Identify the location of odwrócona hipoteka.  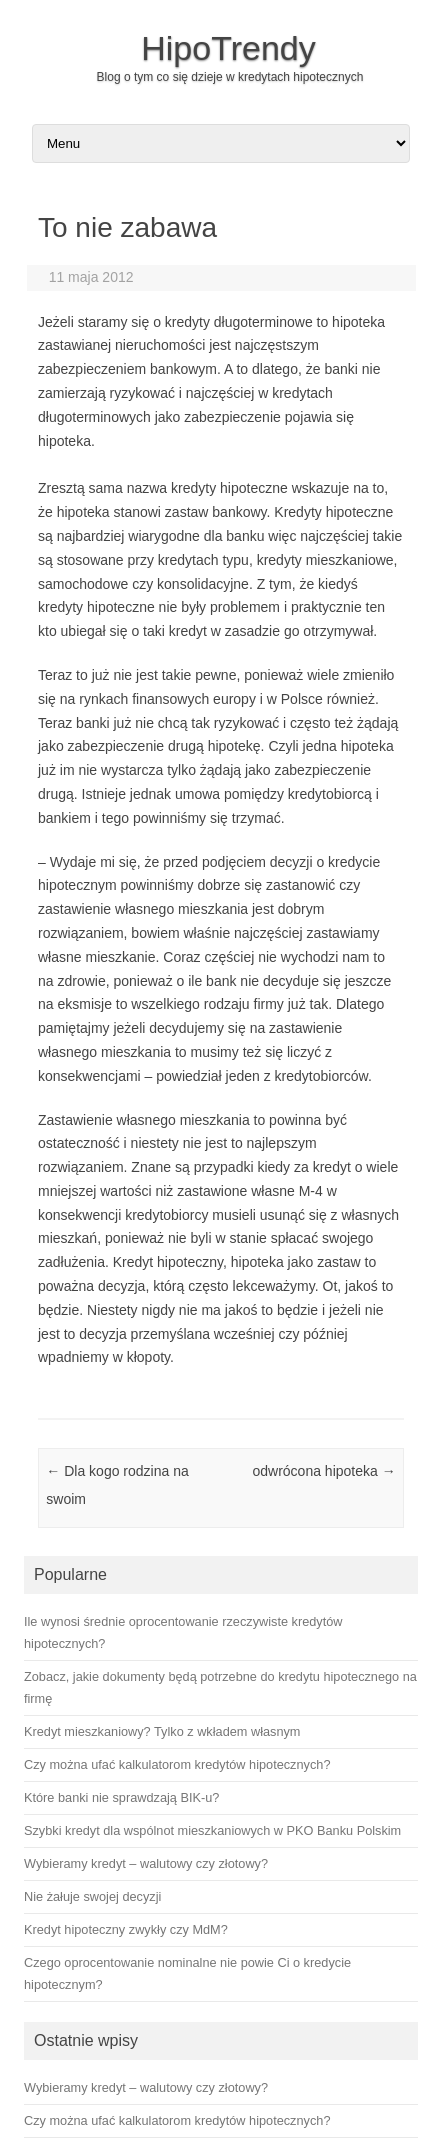
(323, 1471).